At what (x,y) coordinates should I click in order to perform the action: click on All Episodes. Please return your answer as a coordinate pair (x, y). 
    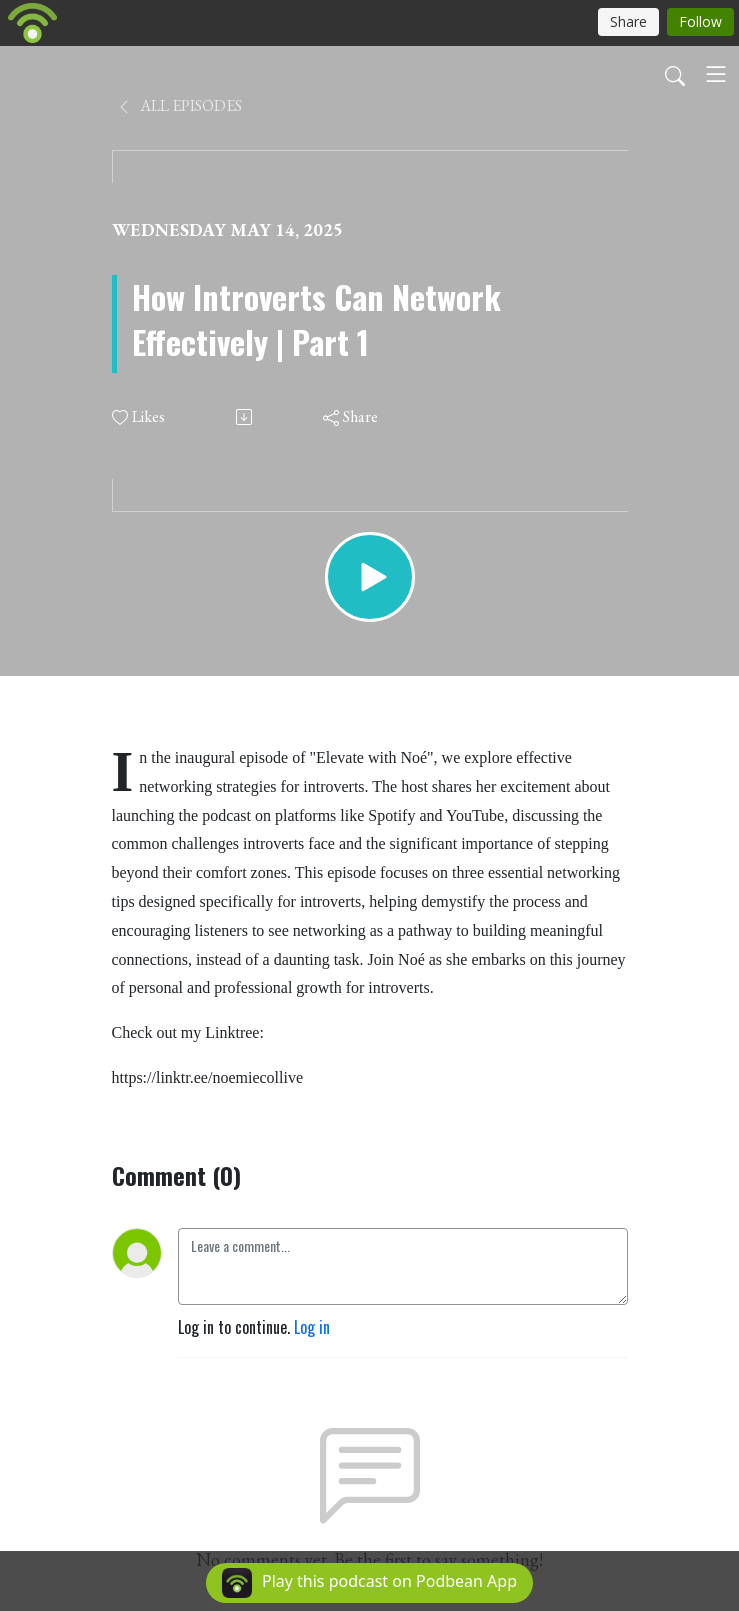
    Looking at the image, I should click on (179, 105).